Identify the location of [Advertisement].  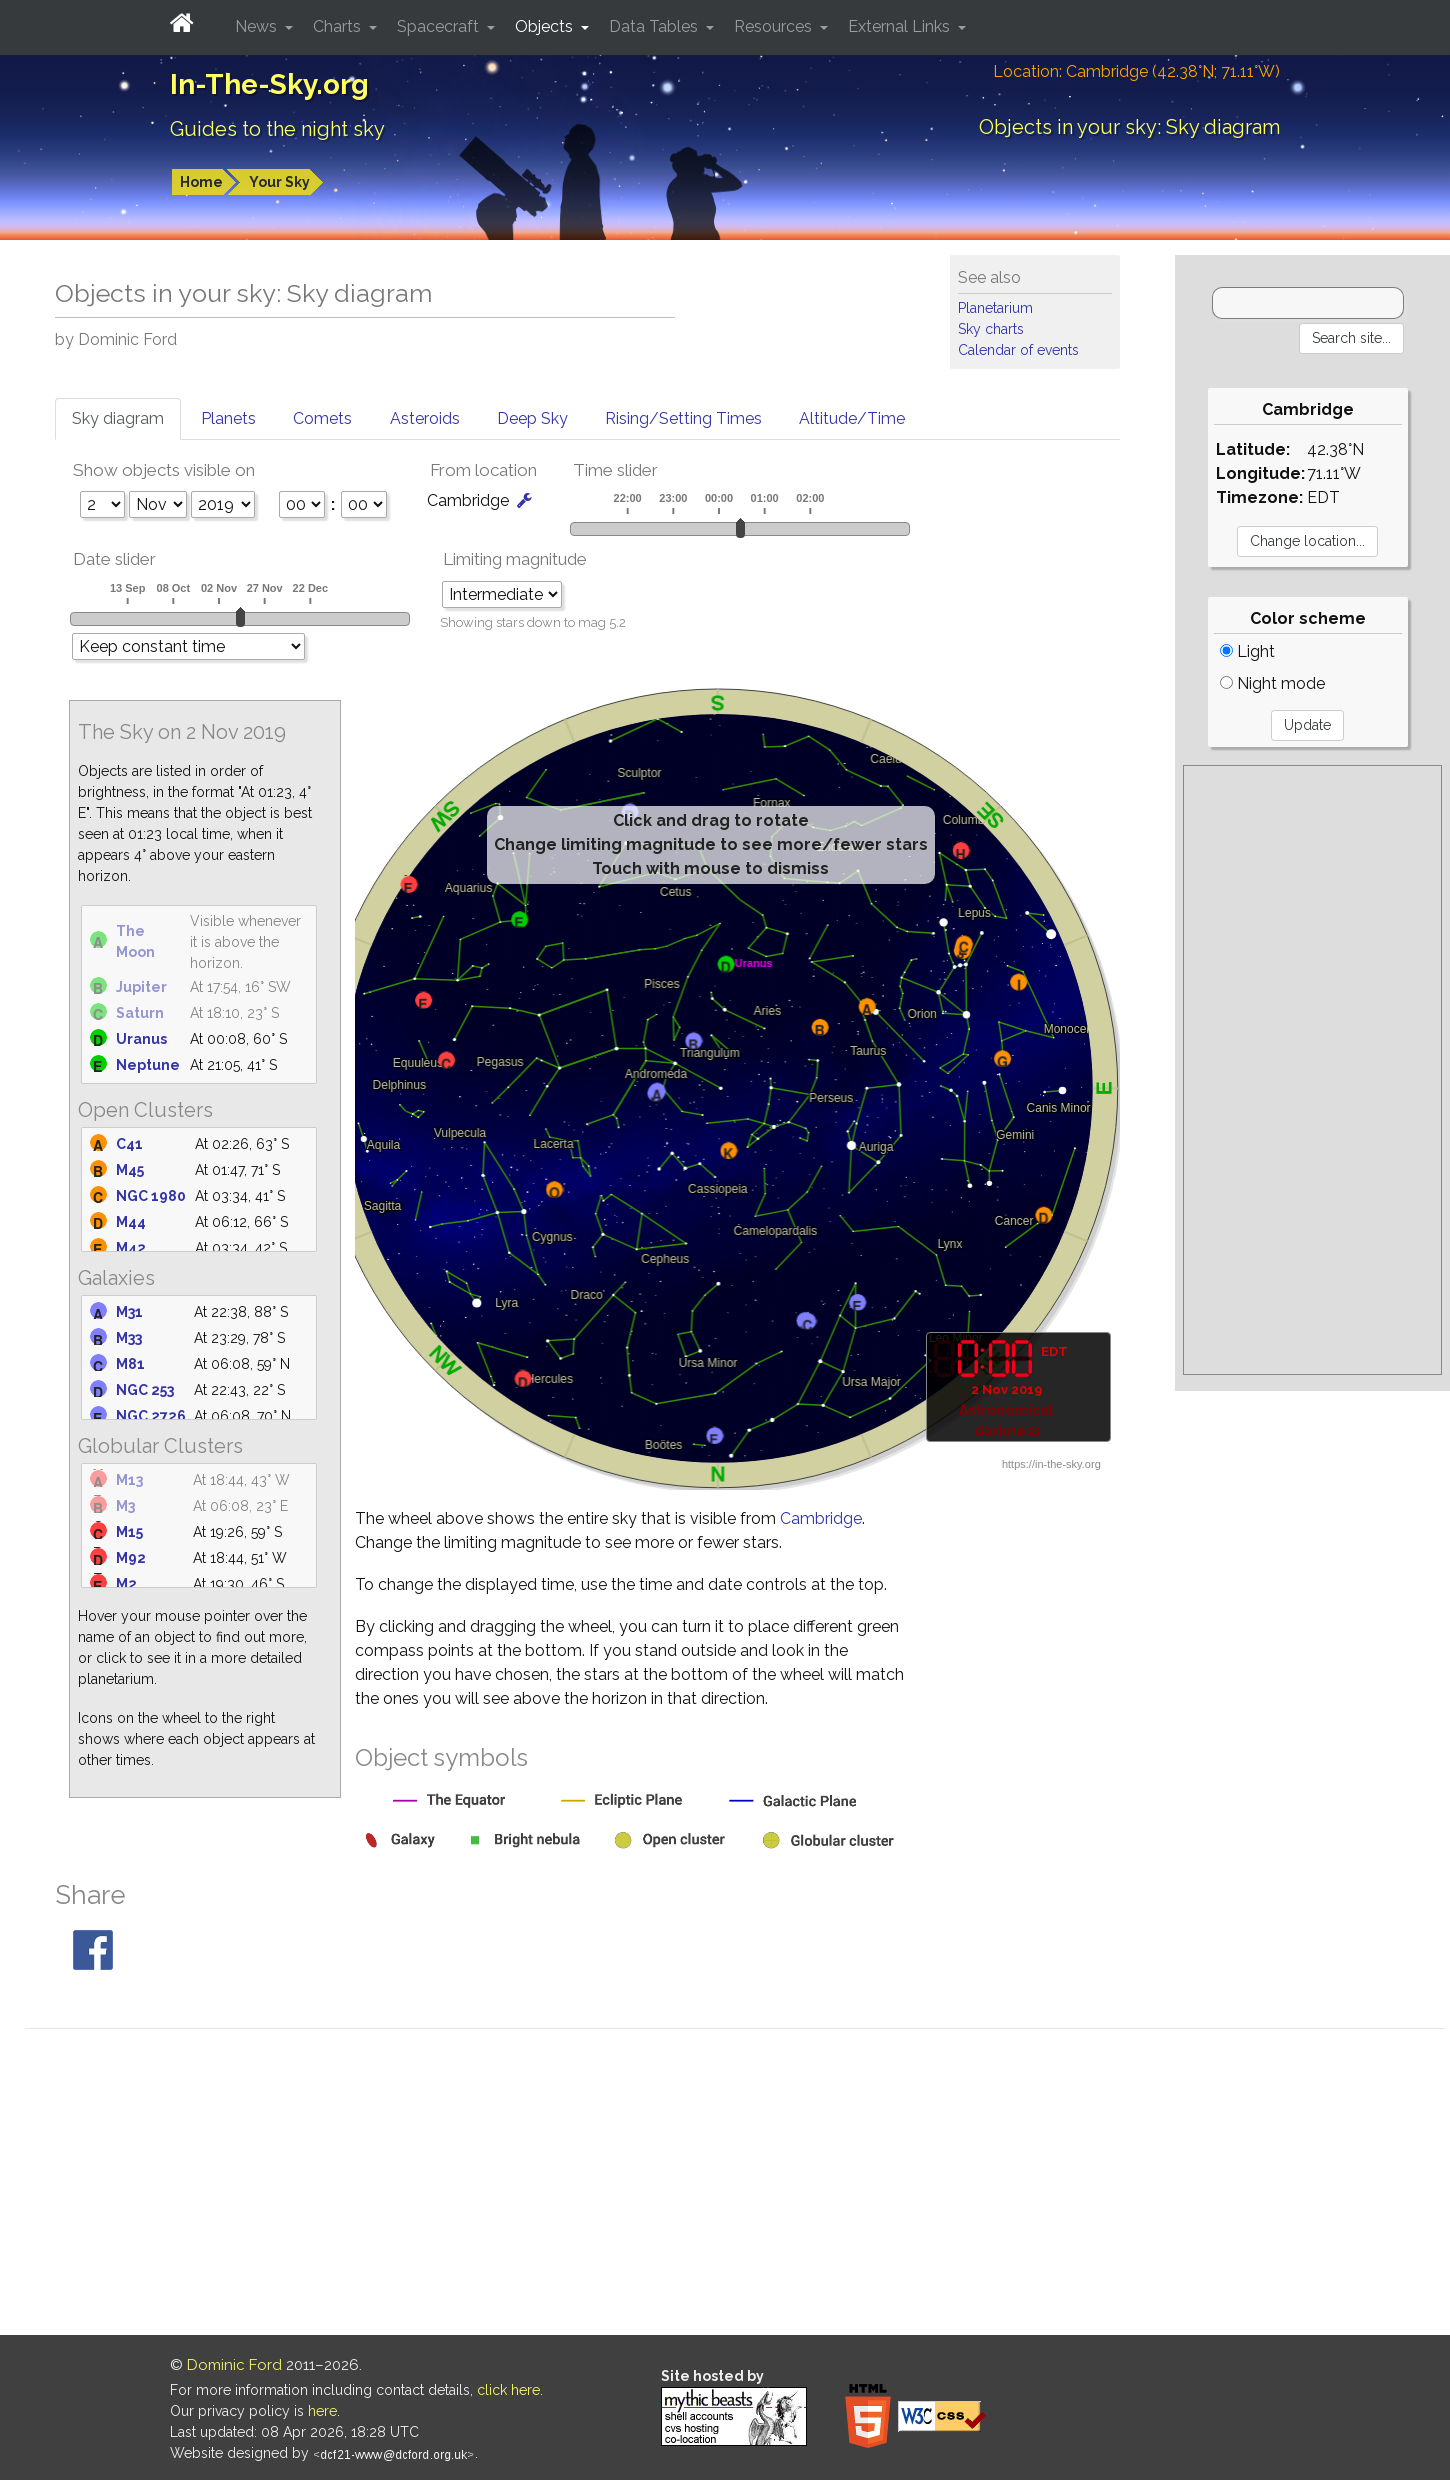
(1312, 1070).